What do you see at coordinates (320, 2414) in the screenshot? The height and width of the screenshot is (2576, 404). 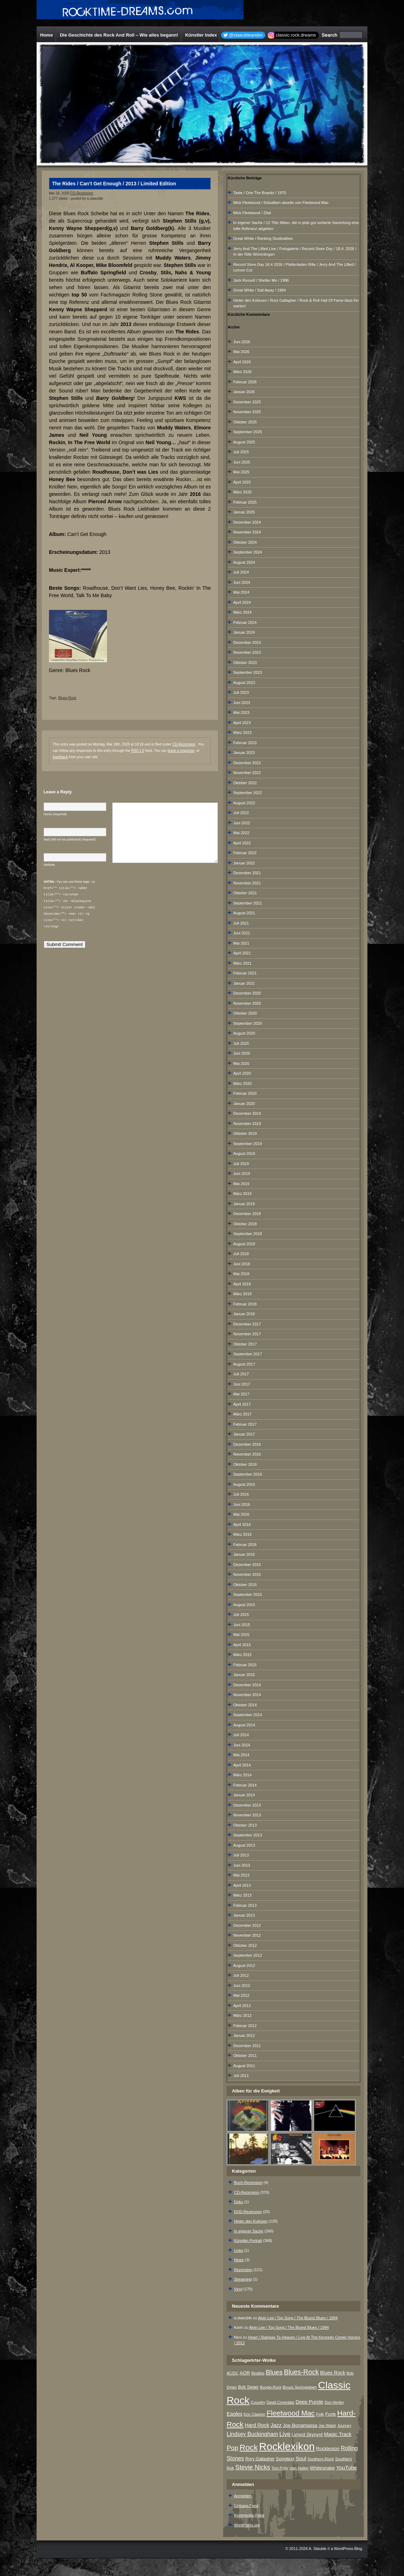 I see `Folk [Folk (8 Einträge)]` at bounding box center [320, 2414].